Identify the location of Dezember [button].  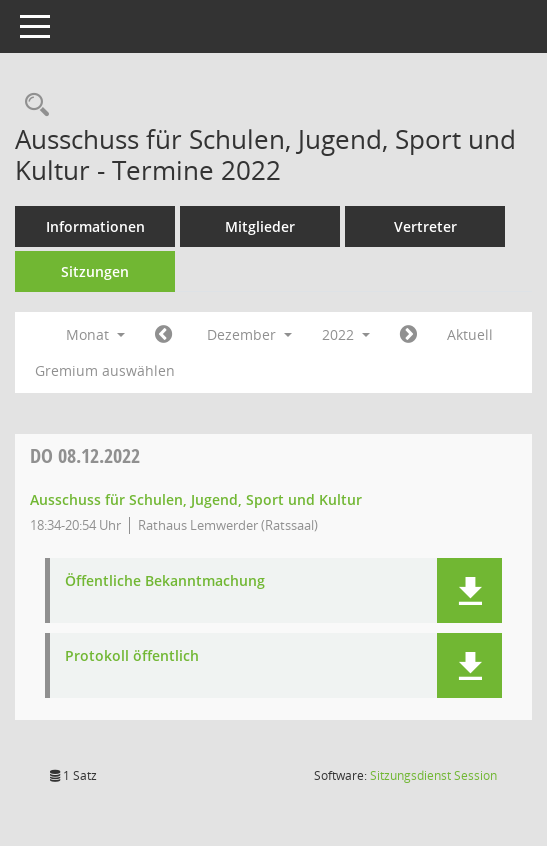
(249, 334).